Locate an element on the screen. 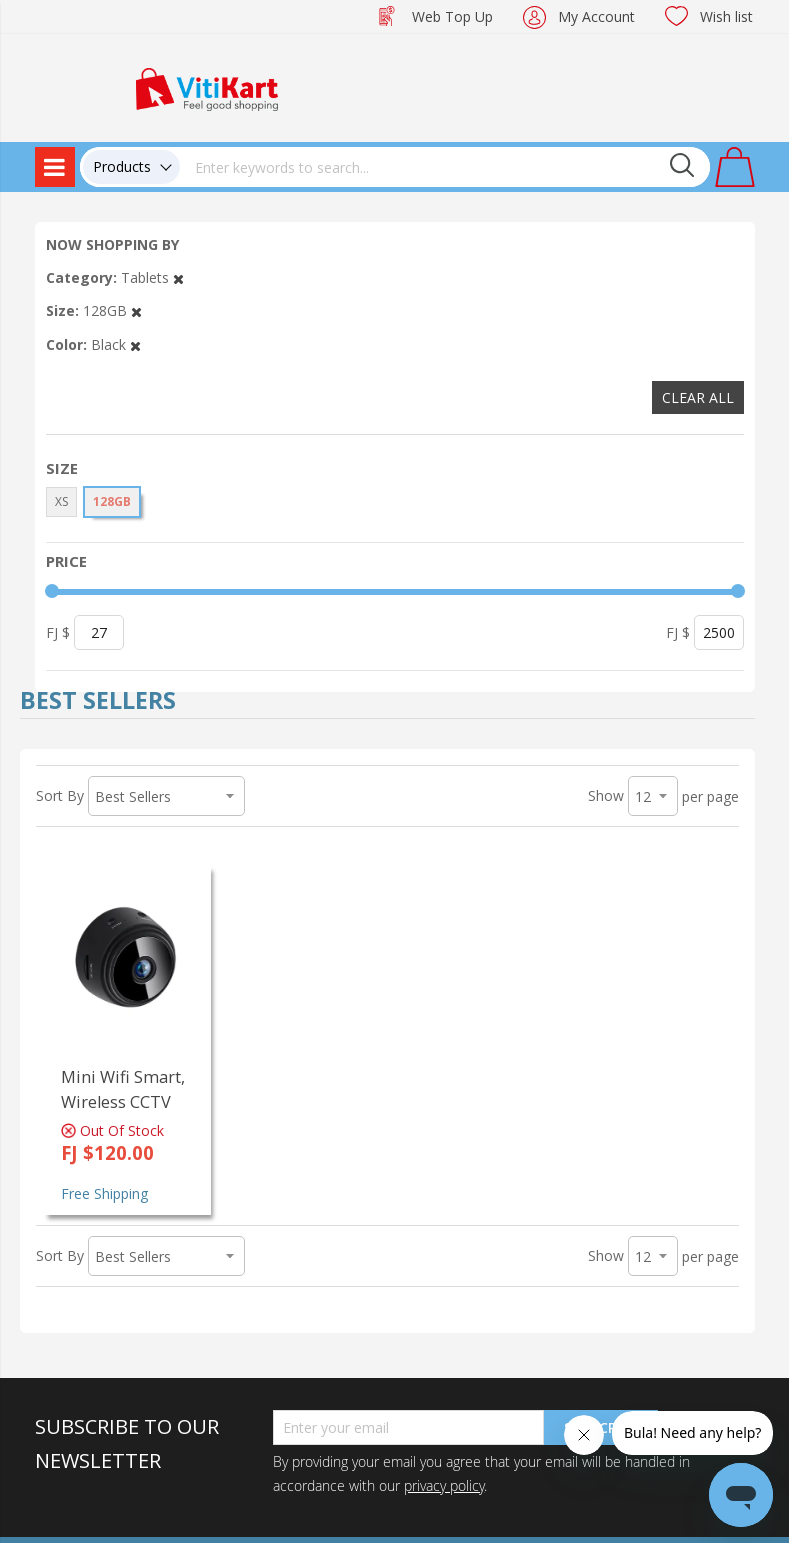 This screenshot has width=789, height=1543. Sort By is located at coordinates (60, 795).